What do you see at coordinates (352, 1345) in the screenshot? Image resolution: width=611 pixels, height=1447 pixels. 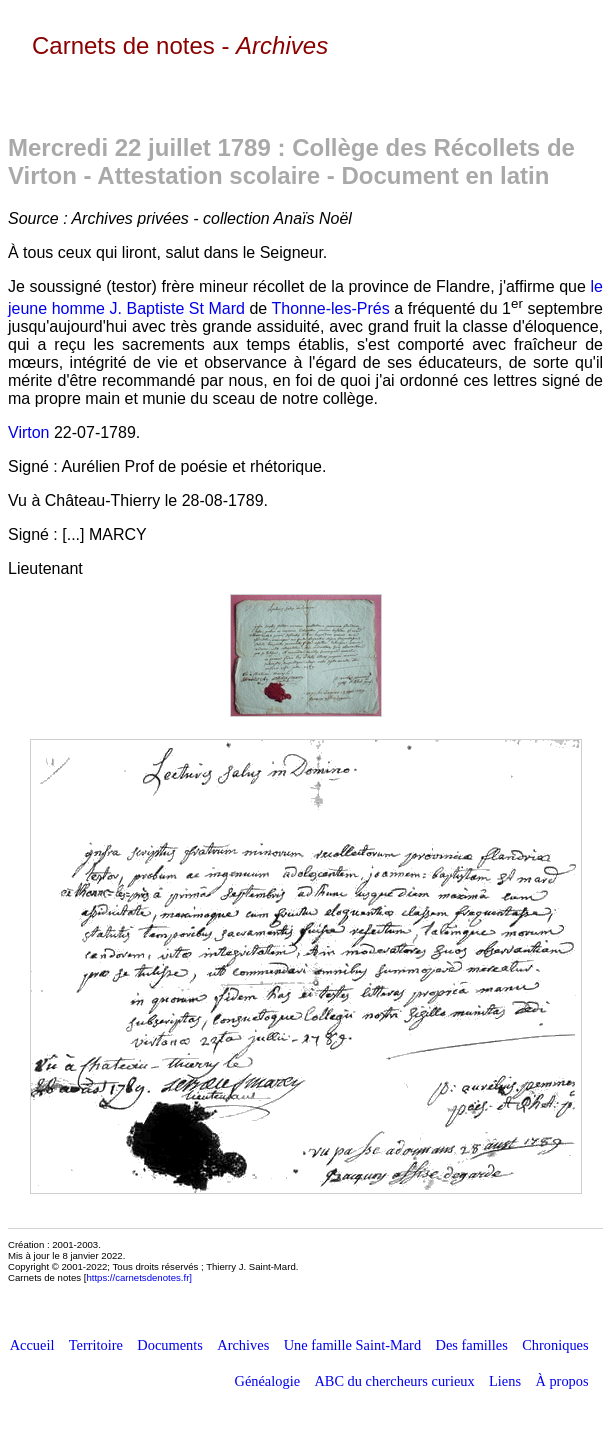 I see `Une famille Saint-Mard` at bounding box center [352, 1345].